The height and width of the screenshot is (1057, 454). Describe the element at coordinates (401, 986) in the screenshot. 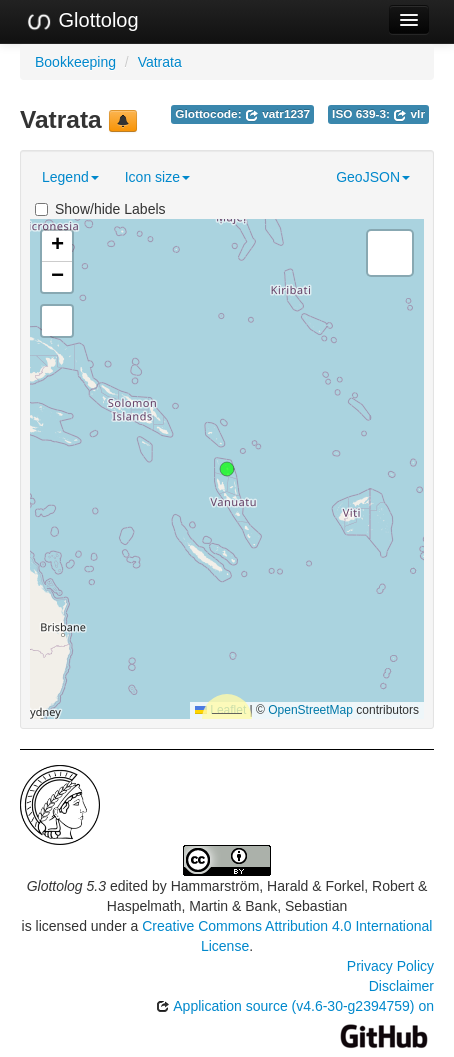

I see `Disclaimer` at that location.